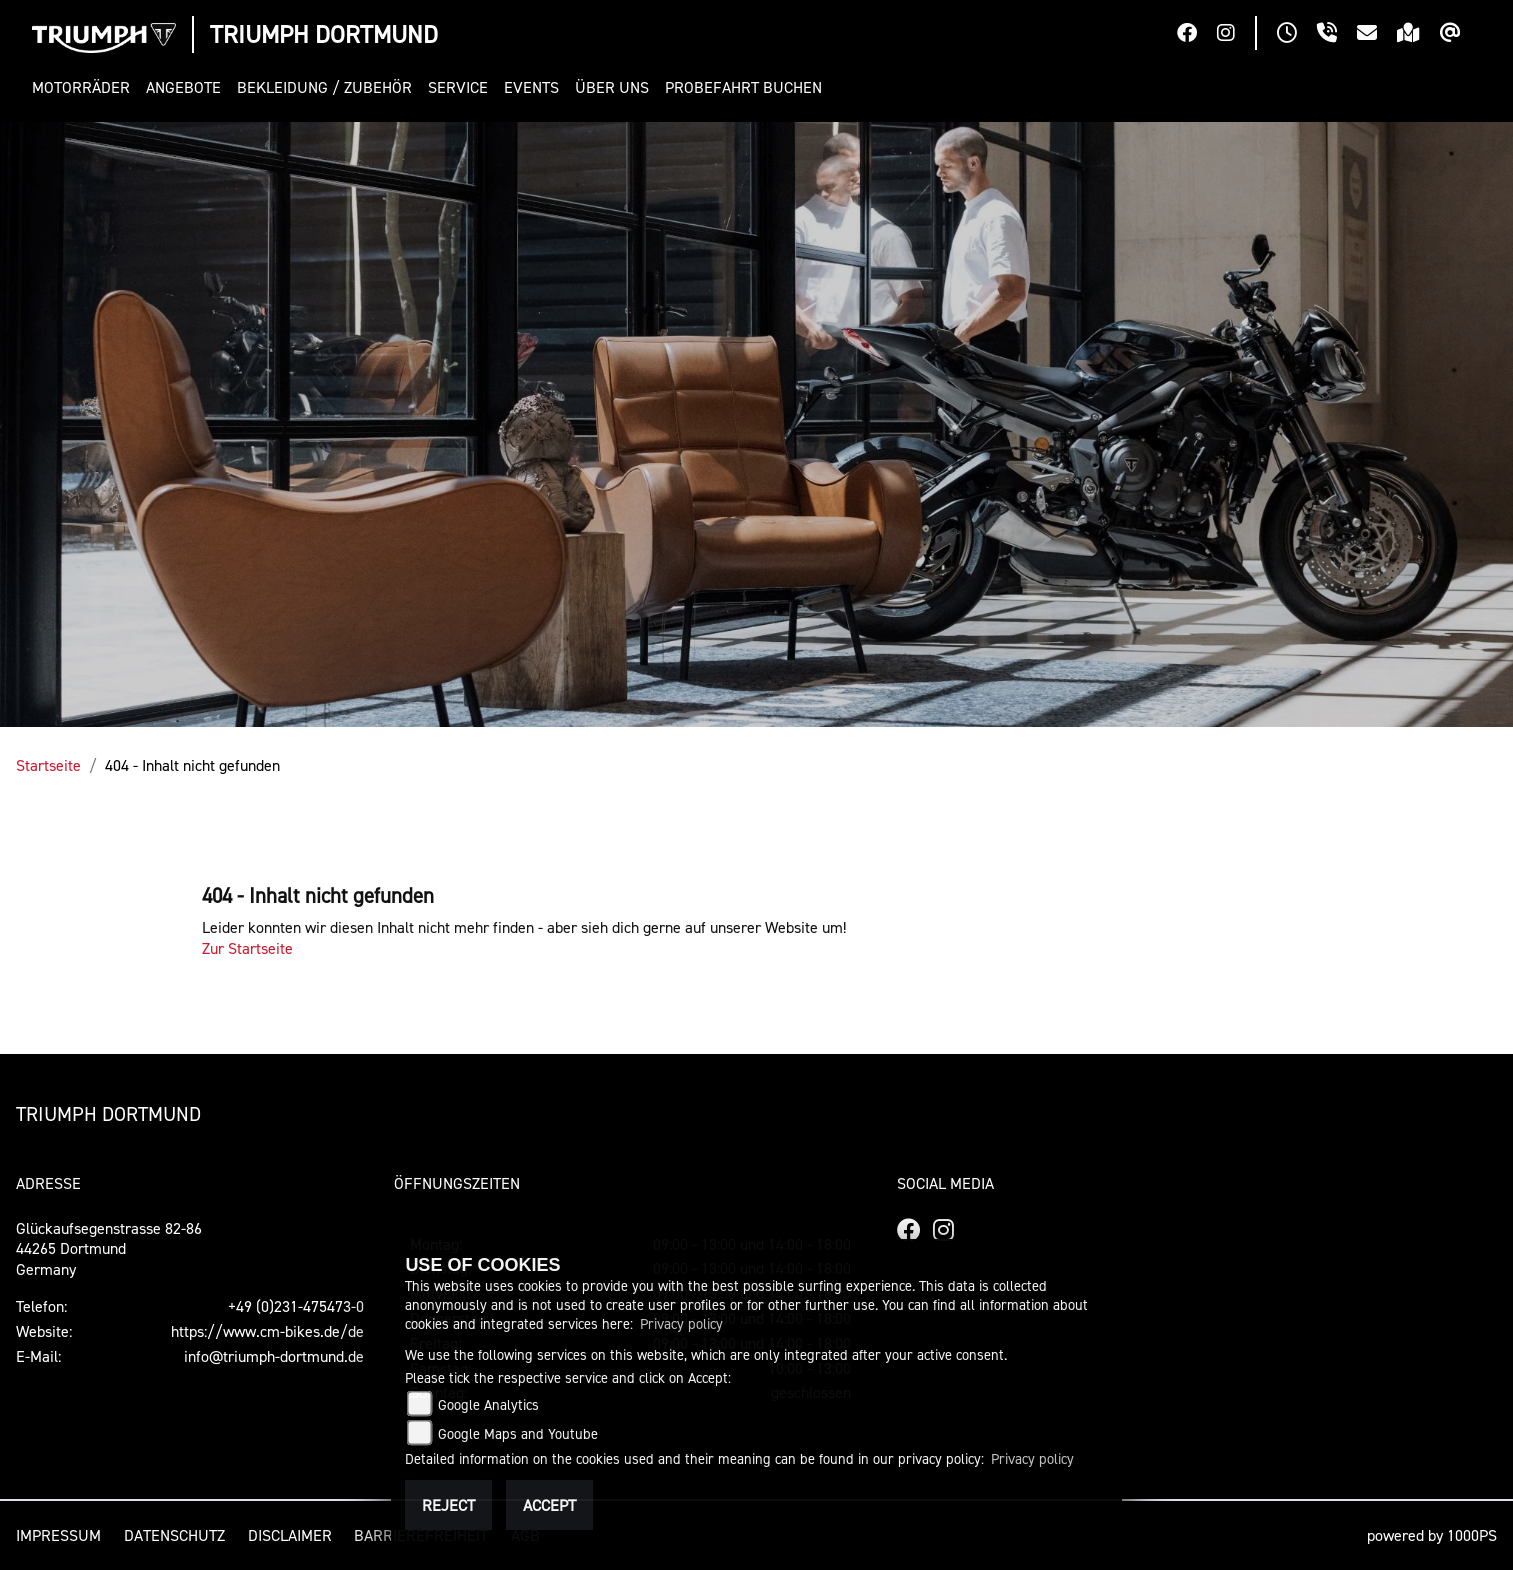 The image size is (1513, 1570). Describe the element at coordinates (681, 1323) in the screenshot. I see `Privacy policy` at that location.